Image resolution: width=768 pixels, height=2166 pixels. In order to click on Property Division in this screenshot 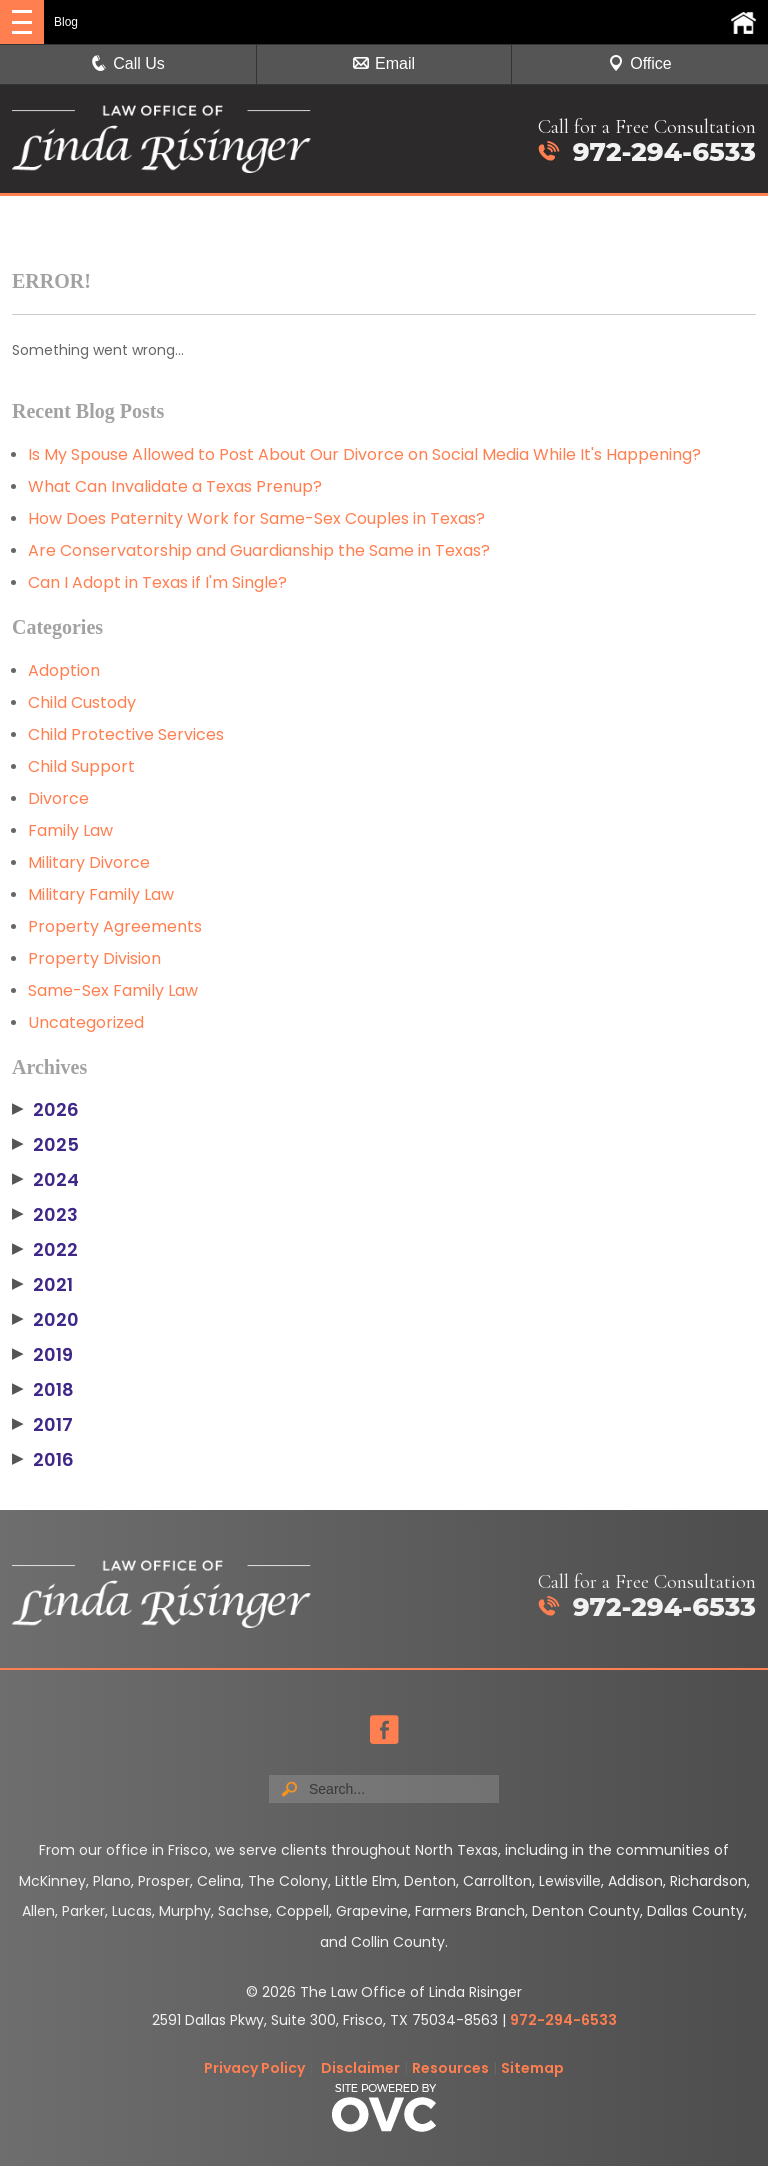, I will do `click(94, 958)`.